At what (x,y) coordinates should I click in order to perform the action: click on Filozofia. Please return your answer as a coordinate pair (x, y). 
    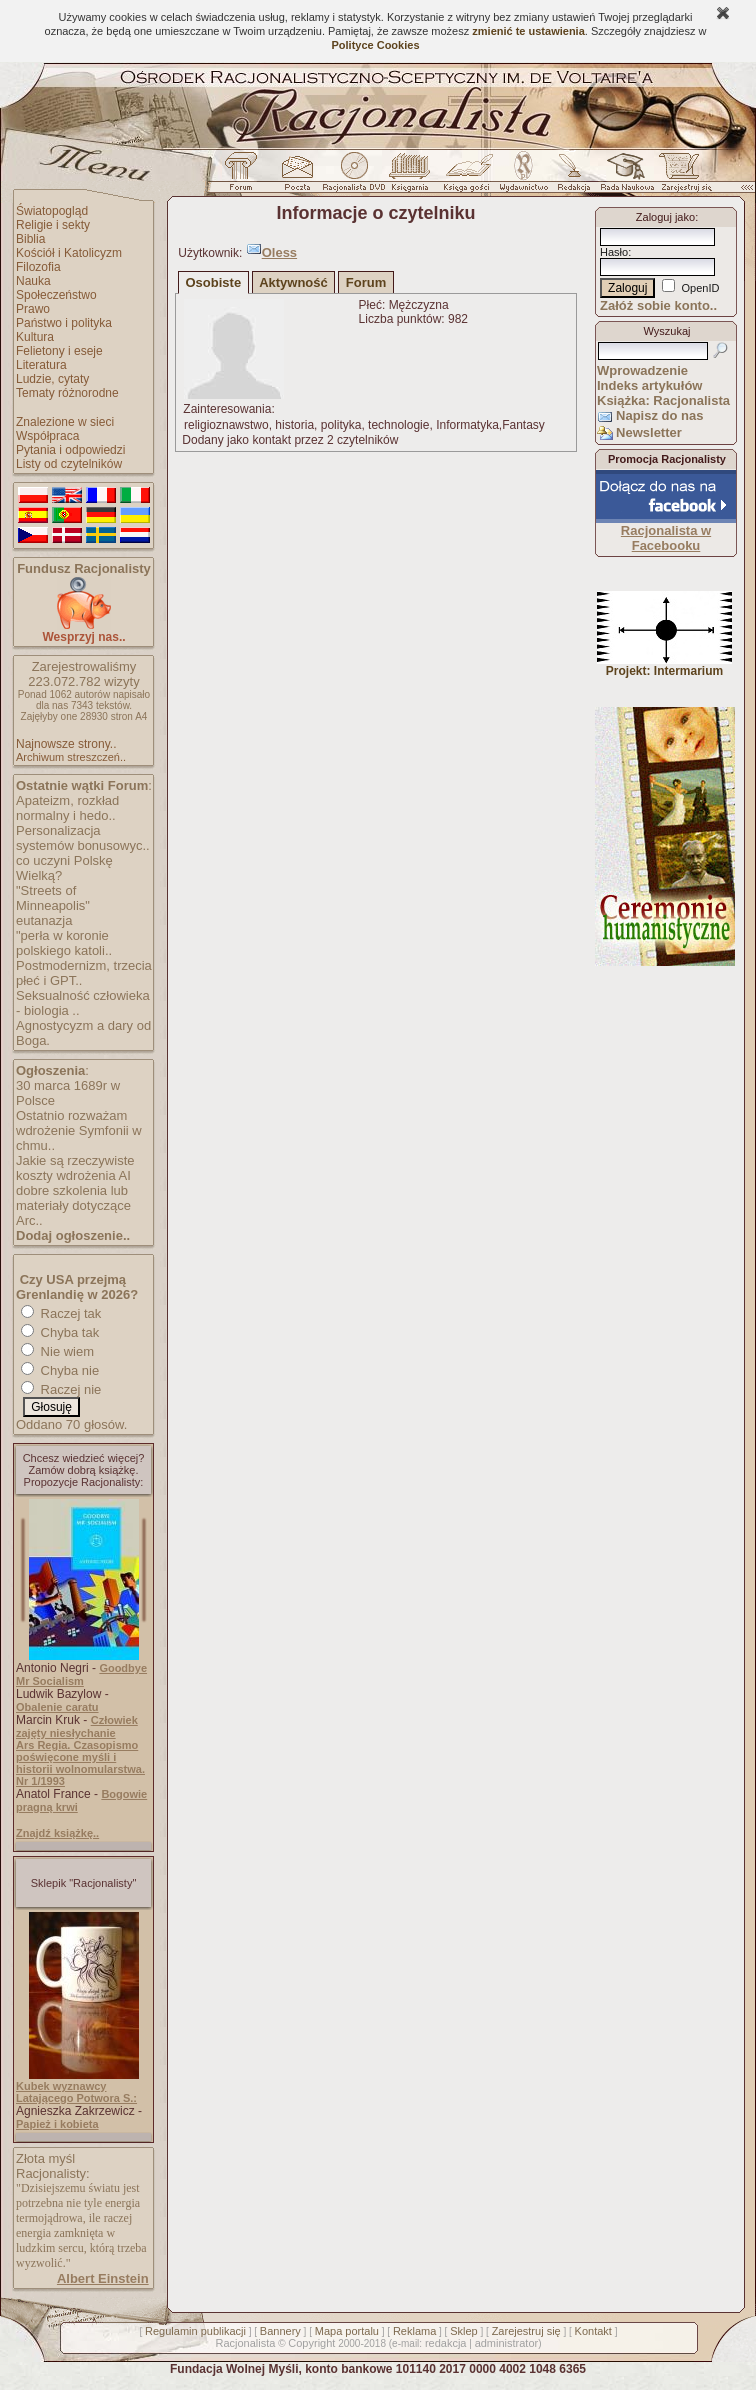
    Looking at the image, I should click on (38, 267).